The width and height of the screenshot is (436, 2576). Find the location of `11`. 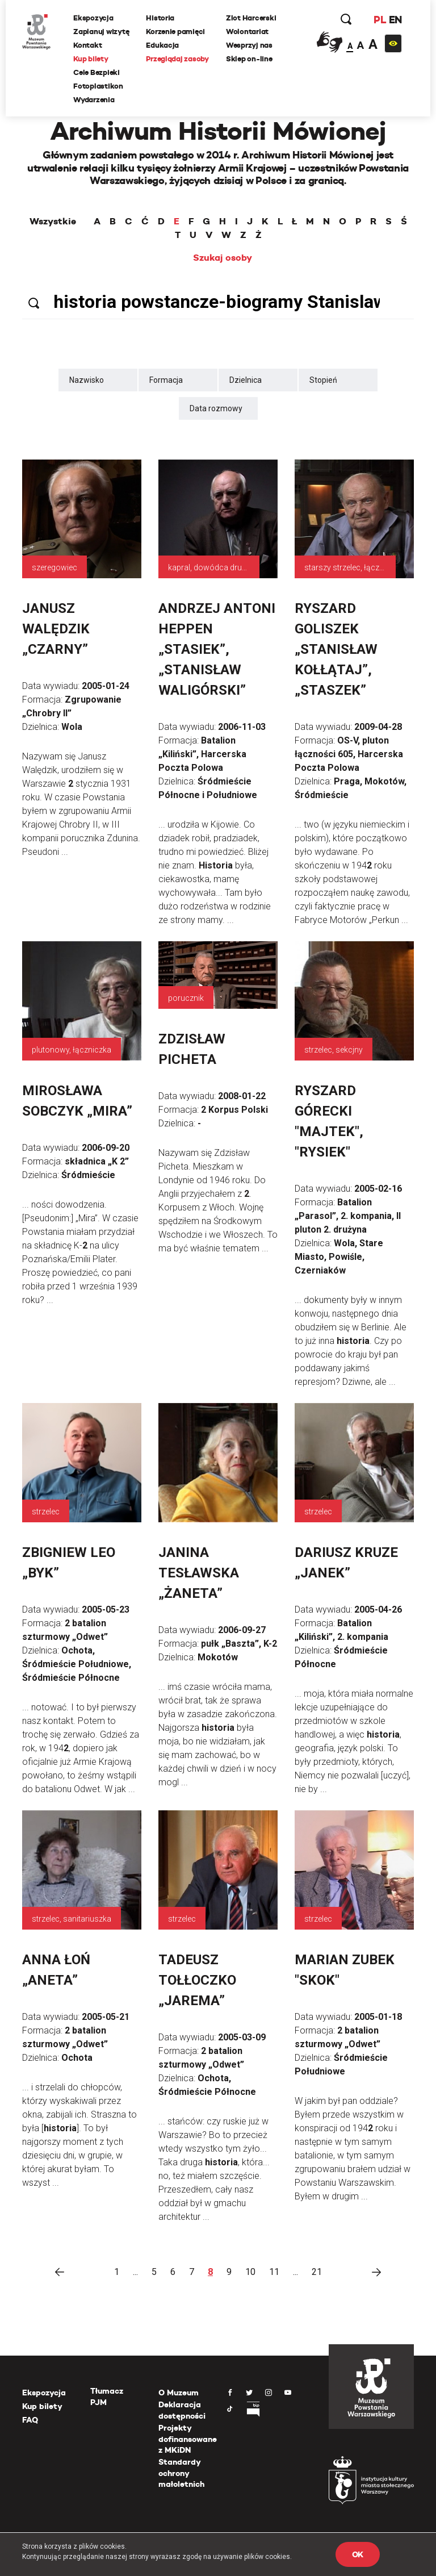

11 is located at coordinates (274, 2271).